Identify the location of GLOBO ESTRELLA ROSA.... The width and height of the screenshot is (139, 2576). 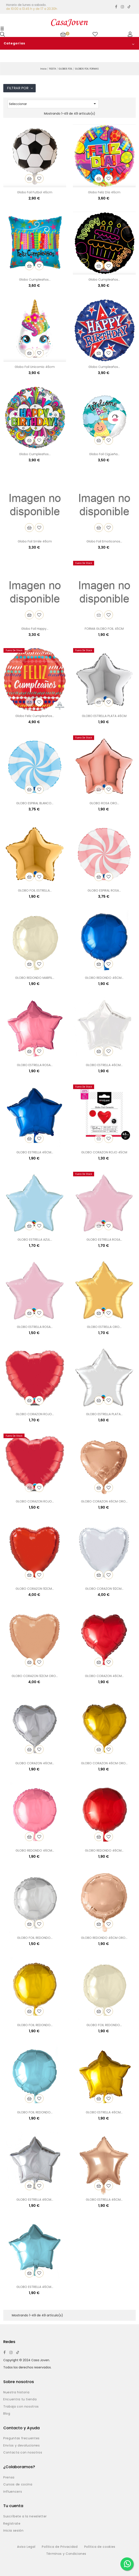
(35, 1065).